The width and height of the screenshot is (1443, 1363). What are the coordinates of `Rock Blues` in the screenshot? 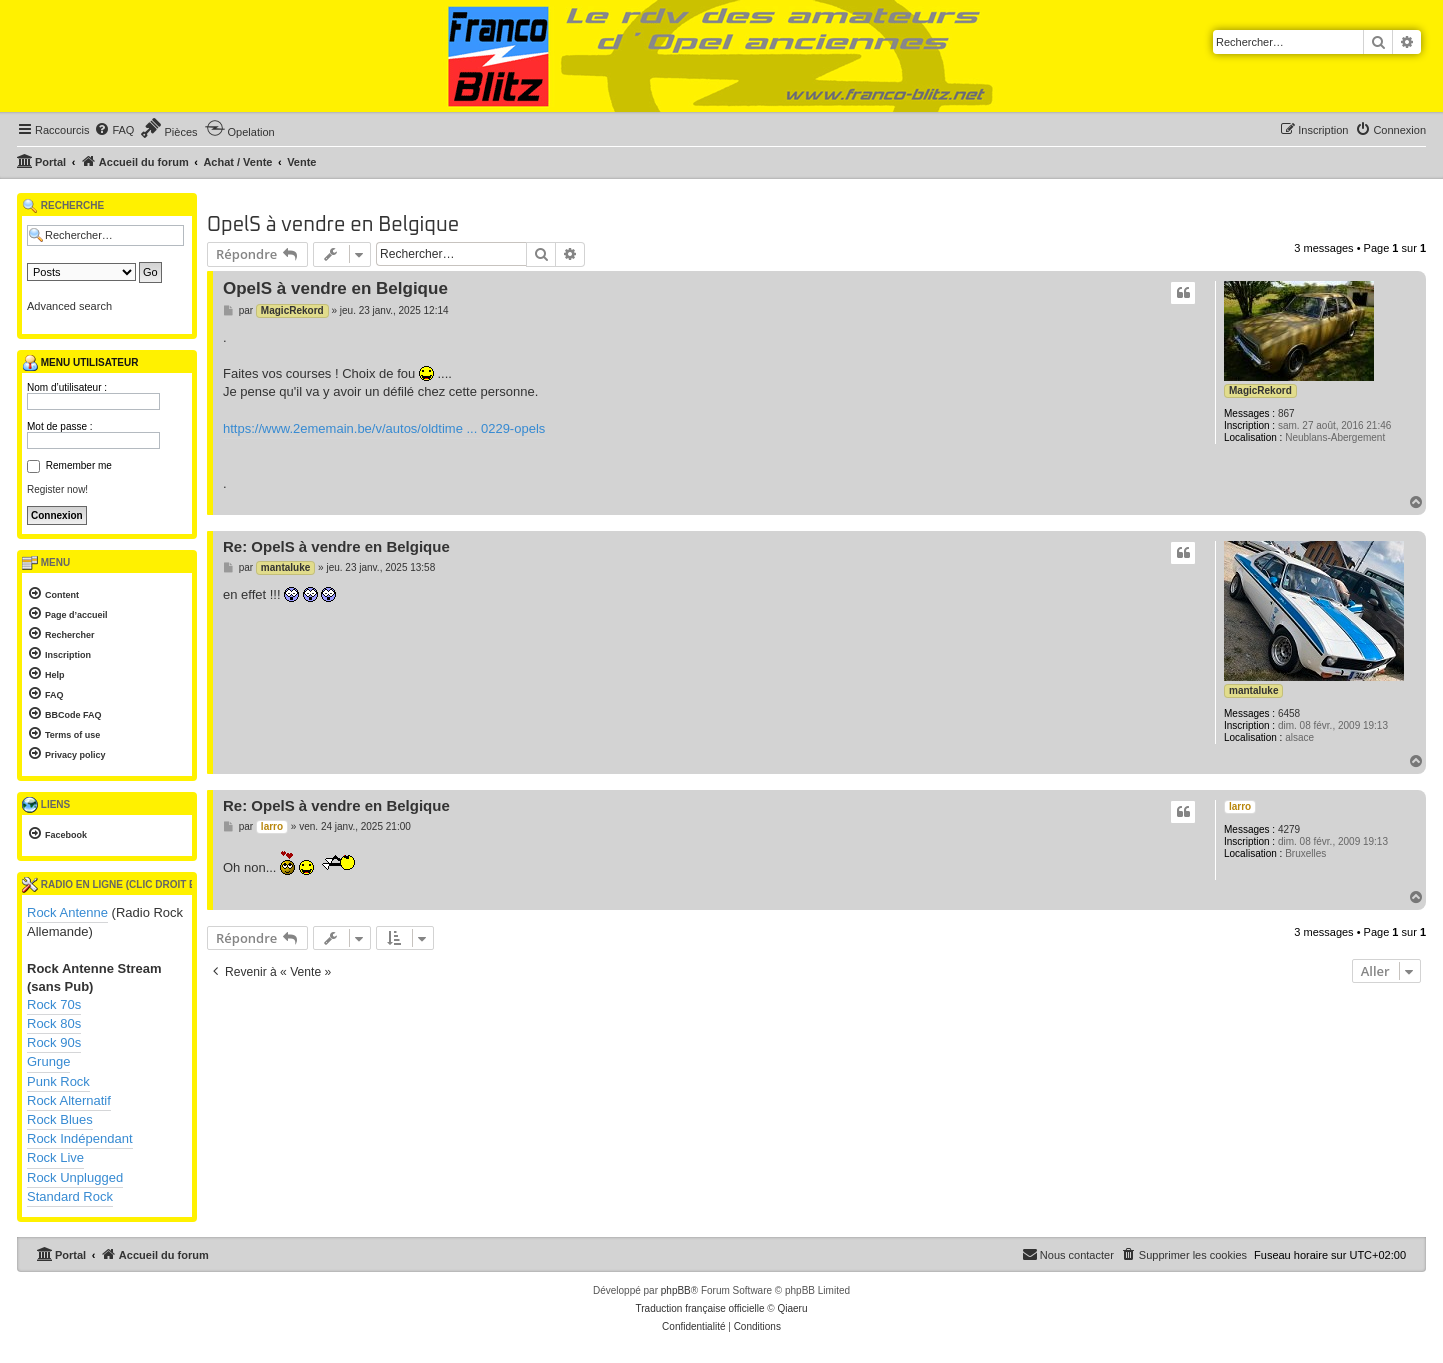 It's located at (60, 1119).